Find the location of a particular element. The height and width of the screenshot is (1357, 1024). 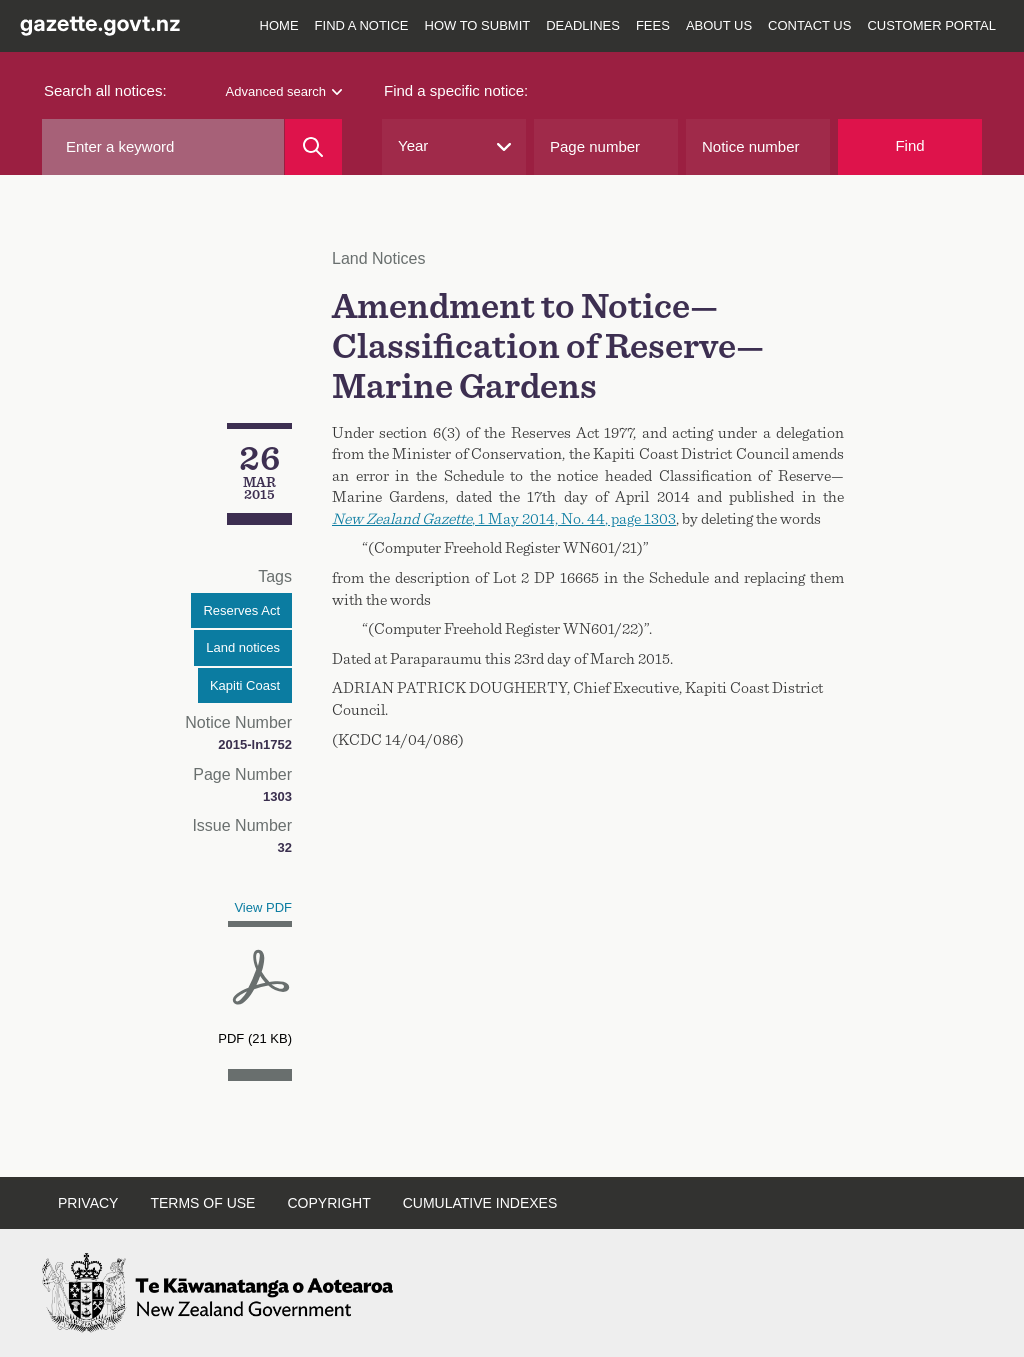

Find is located at coordinates (909, 145).